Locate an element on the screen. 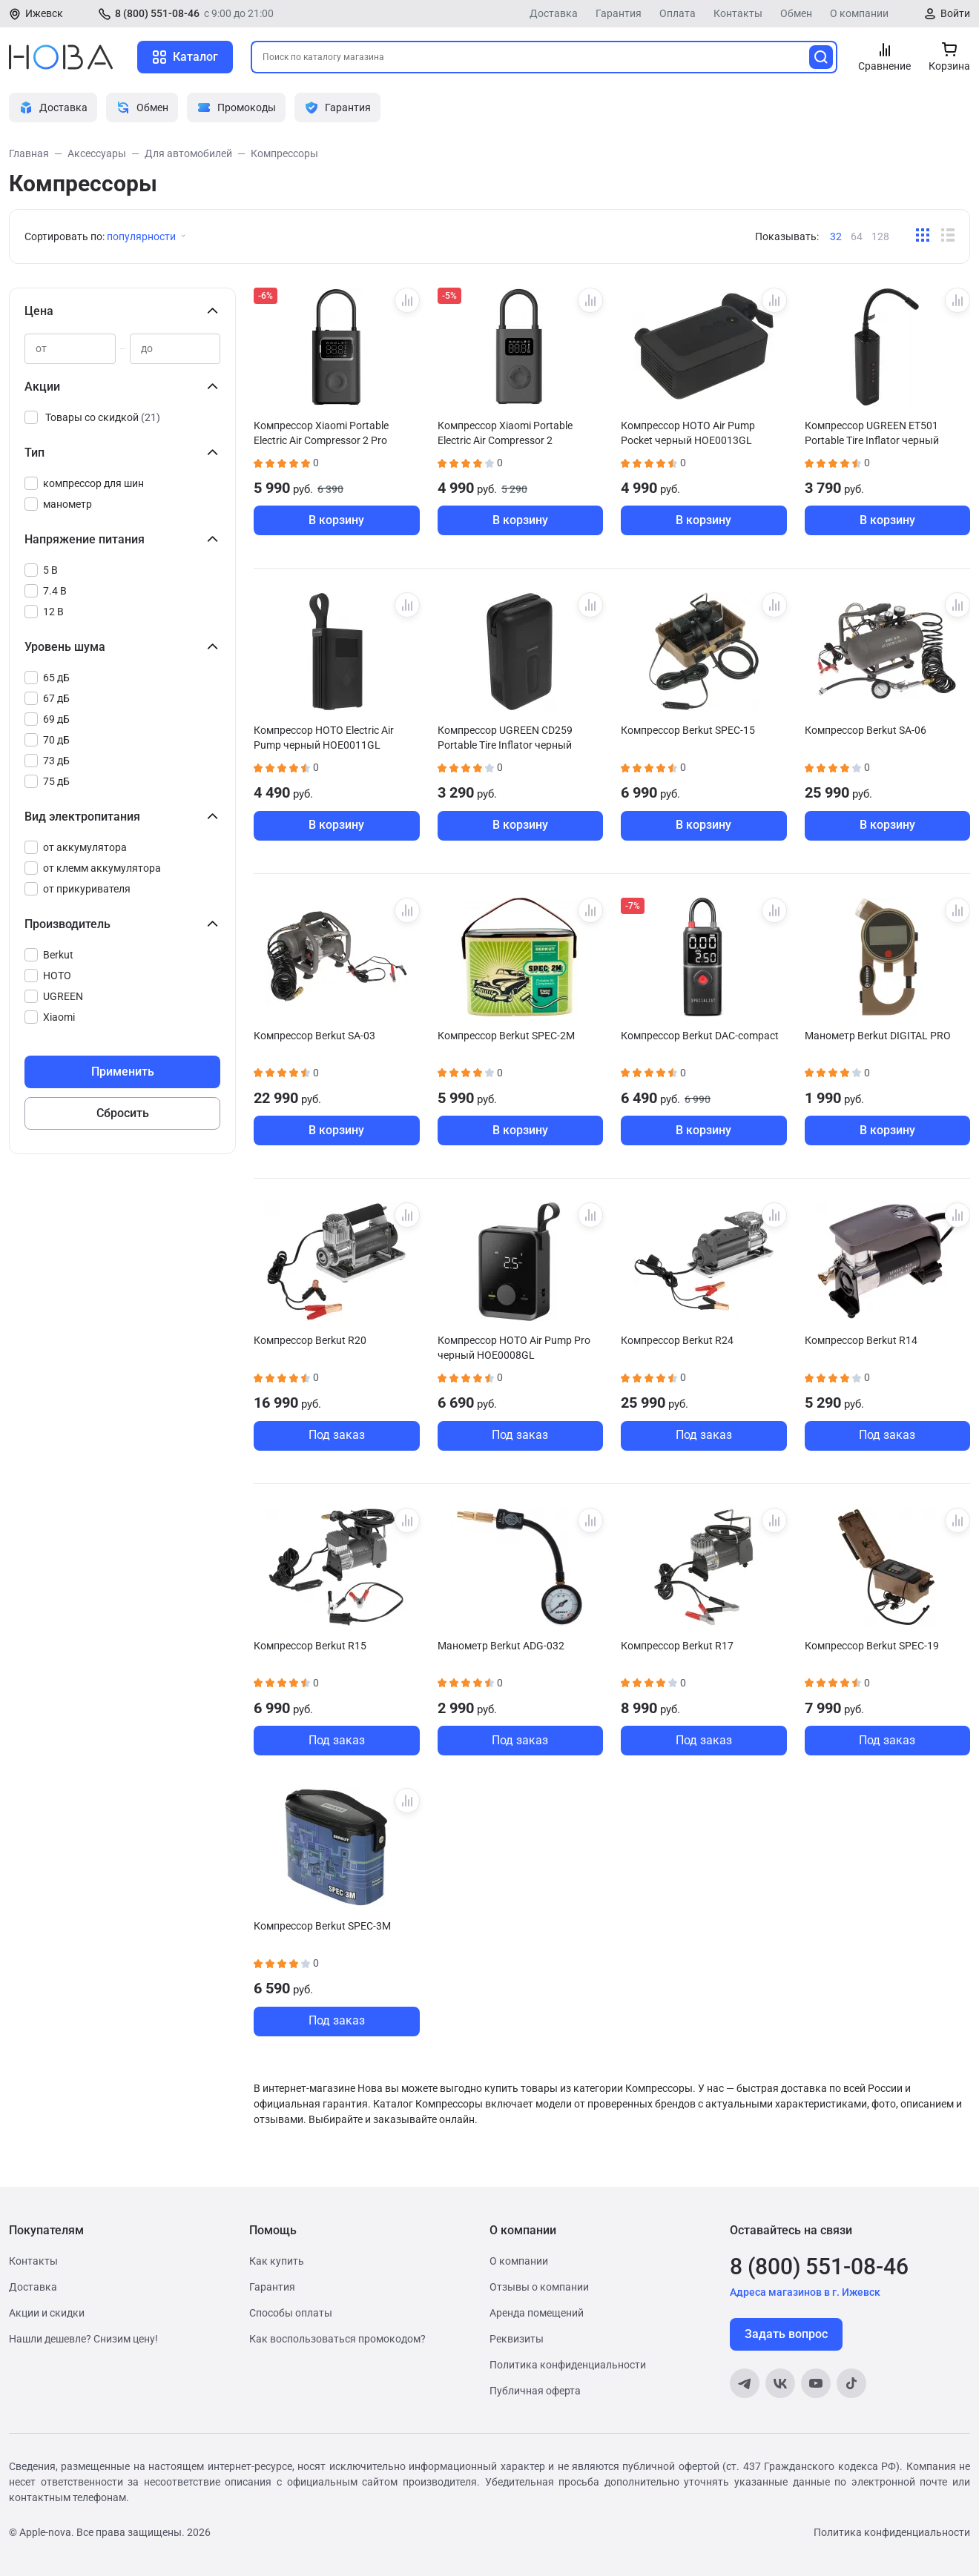  Доставка is located at coordinates (554, 13).